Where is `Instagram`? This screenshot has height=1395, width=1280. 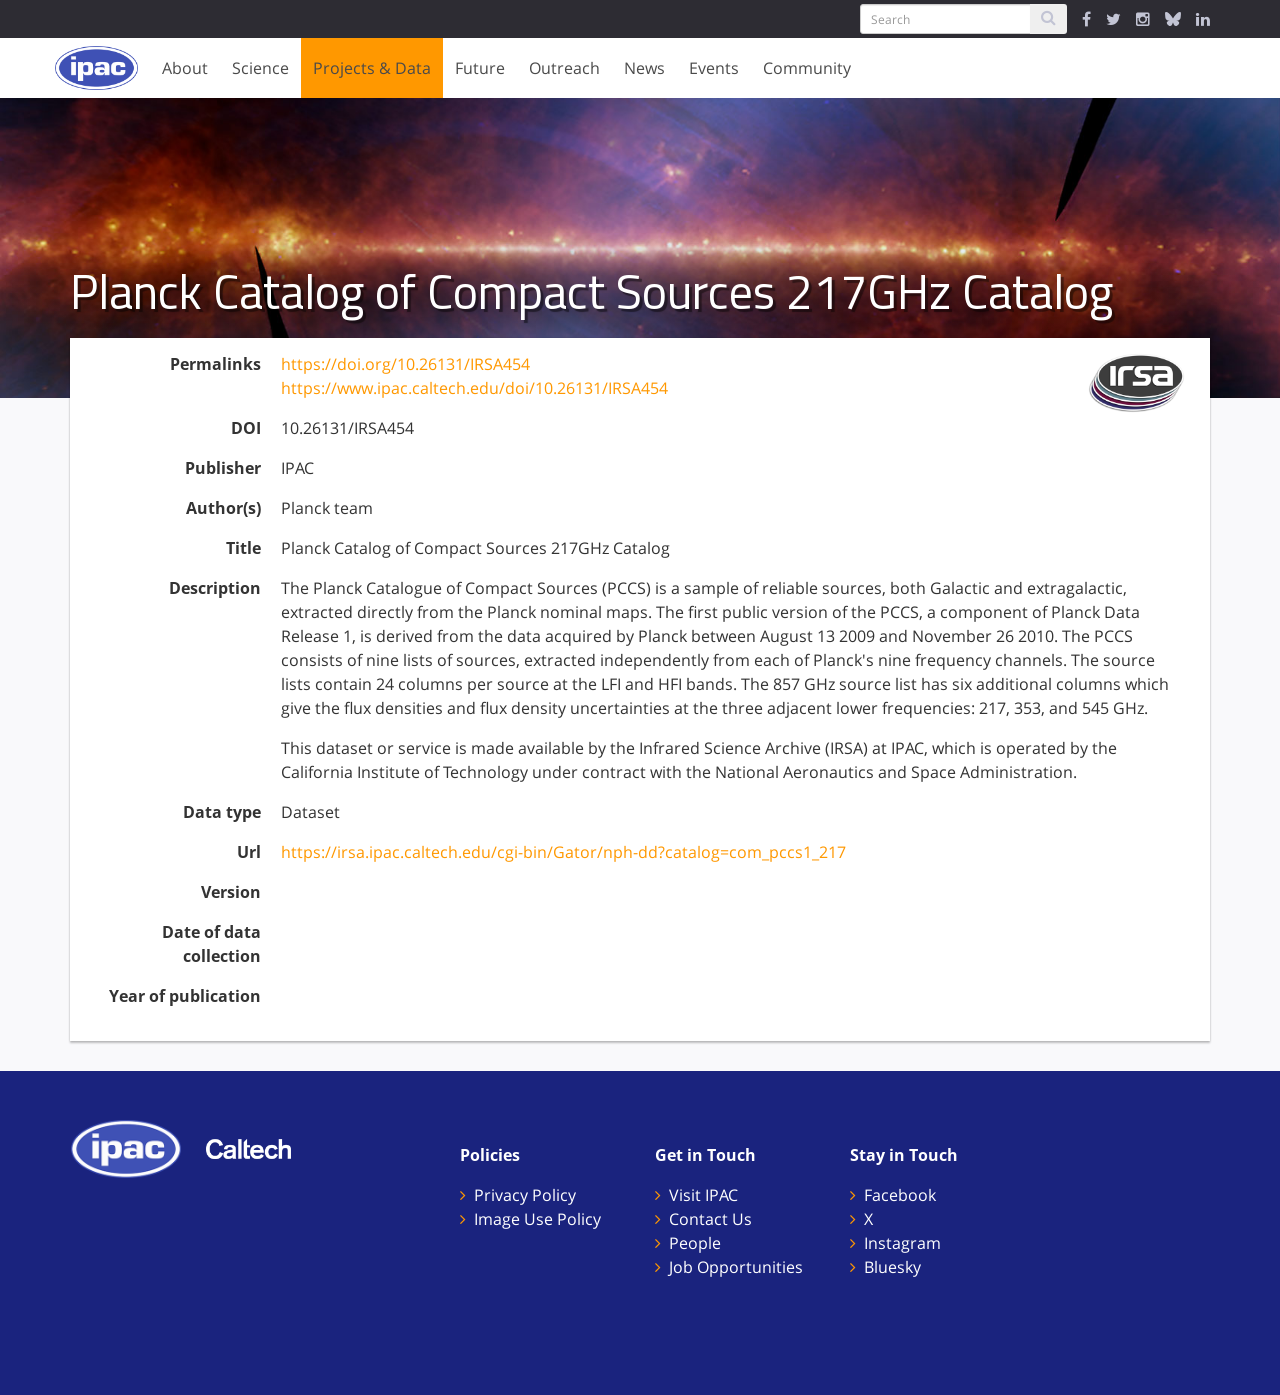
Instagram is located at coordinates (902, 1243).